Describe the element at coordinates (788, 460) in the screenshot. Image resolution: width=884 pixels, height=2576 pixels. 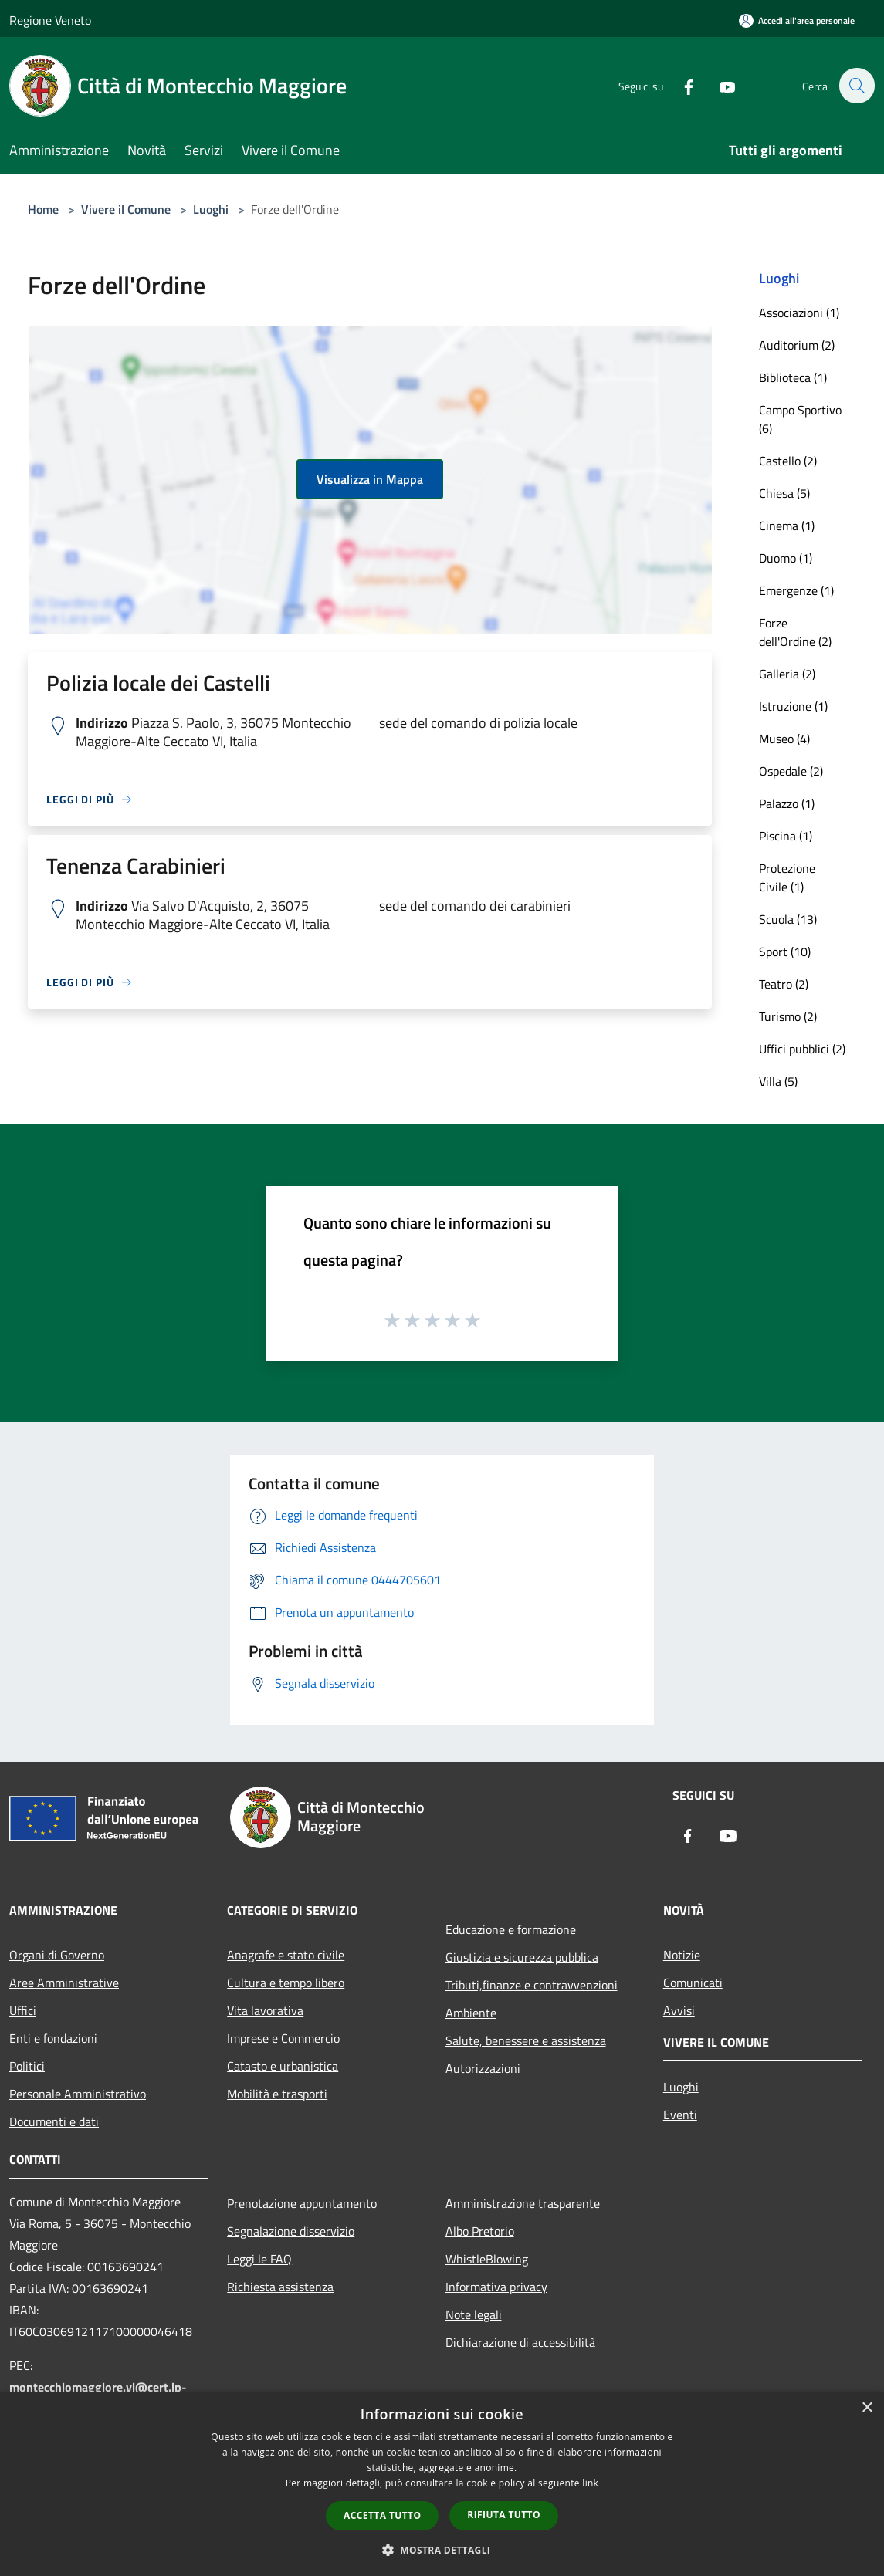
I see `Castello (2)` at that location.